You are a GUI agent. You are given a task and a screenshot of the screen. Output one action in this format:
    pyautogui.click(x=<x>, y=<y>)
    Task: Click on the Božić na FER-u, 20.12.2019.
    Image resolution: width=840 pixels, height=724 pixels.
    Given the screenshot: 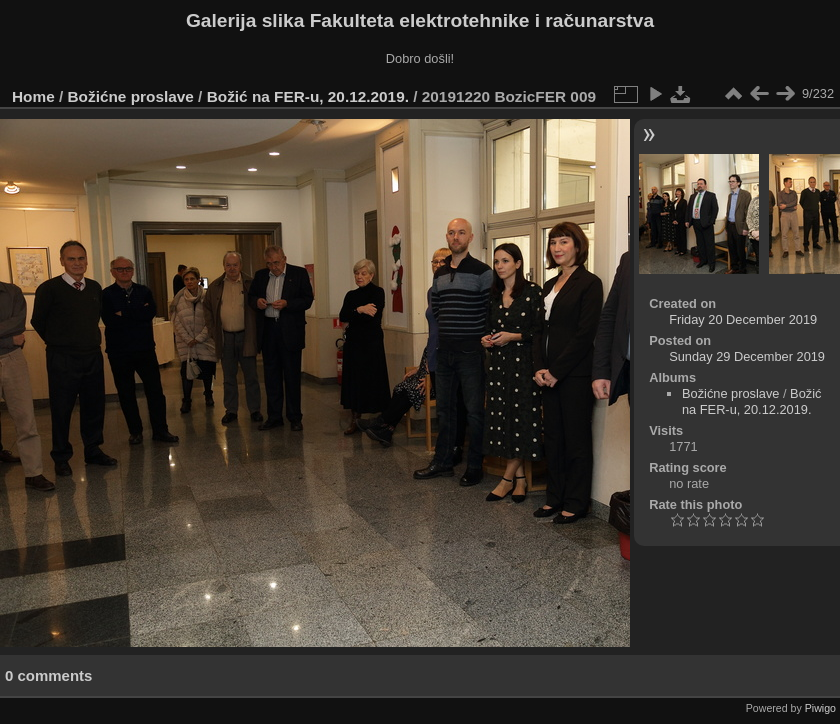 What is the action you would take?
    pyautogui.click(x=308, y=96)
    